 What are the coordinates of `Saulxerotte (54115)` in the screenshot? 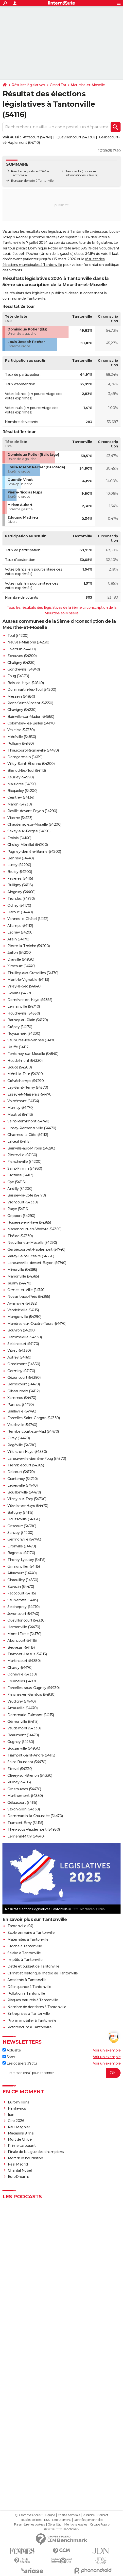 It's located at (22, 1600).